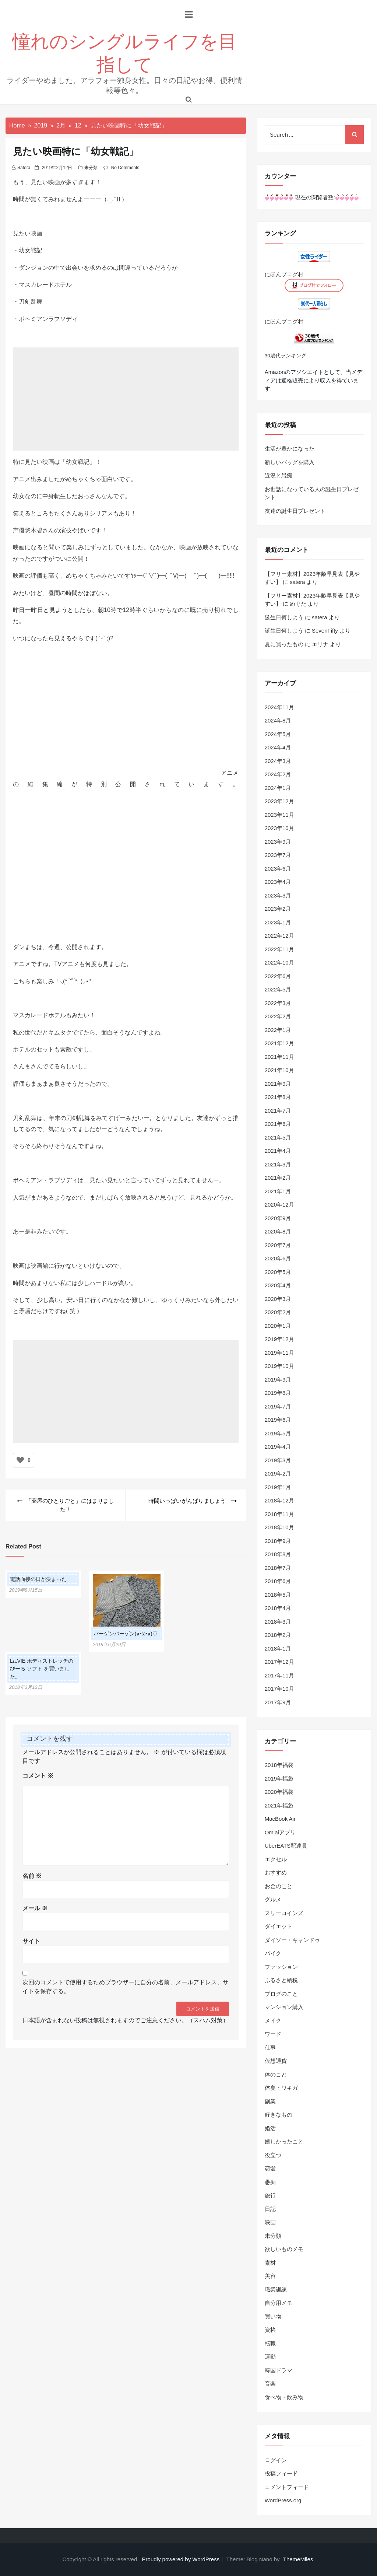 This screenshot has width=377, height=2576. What do you see at coordinates (91, 167) in the screenshot?
I see `未分類` at bounding box center [91, 167].